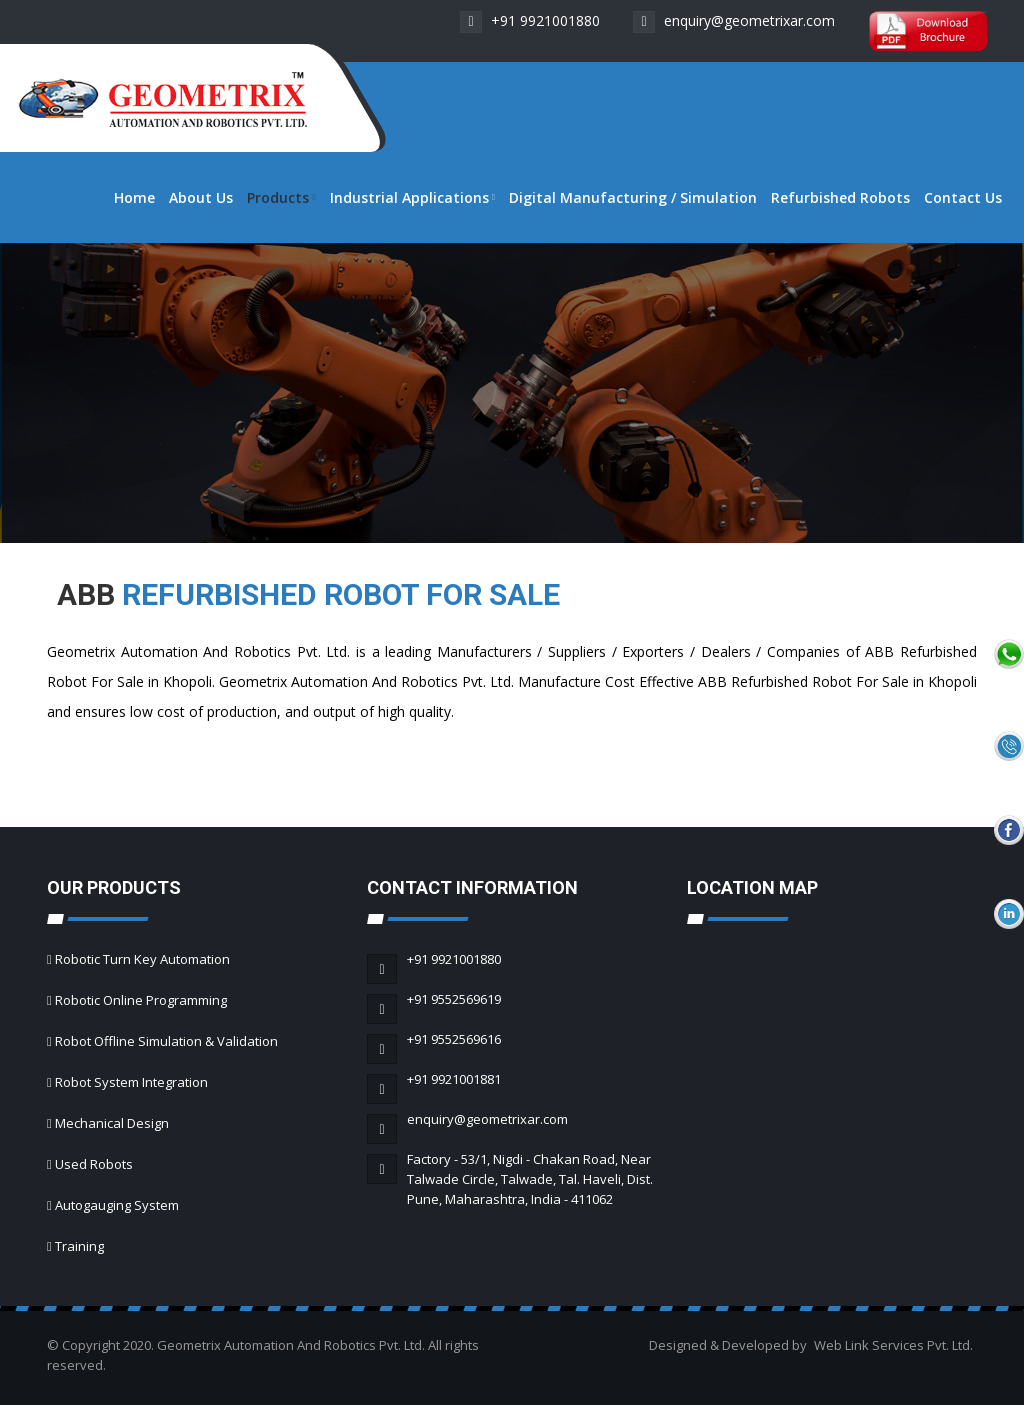 The height and width of the screenshot is (1405, 1024). Describe the element at coordinates (530, 20) in the screenshot. I see `+91 9921001880` at that location.